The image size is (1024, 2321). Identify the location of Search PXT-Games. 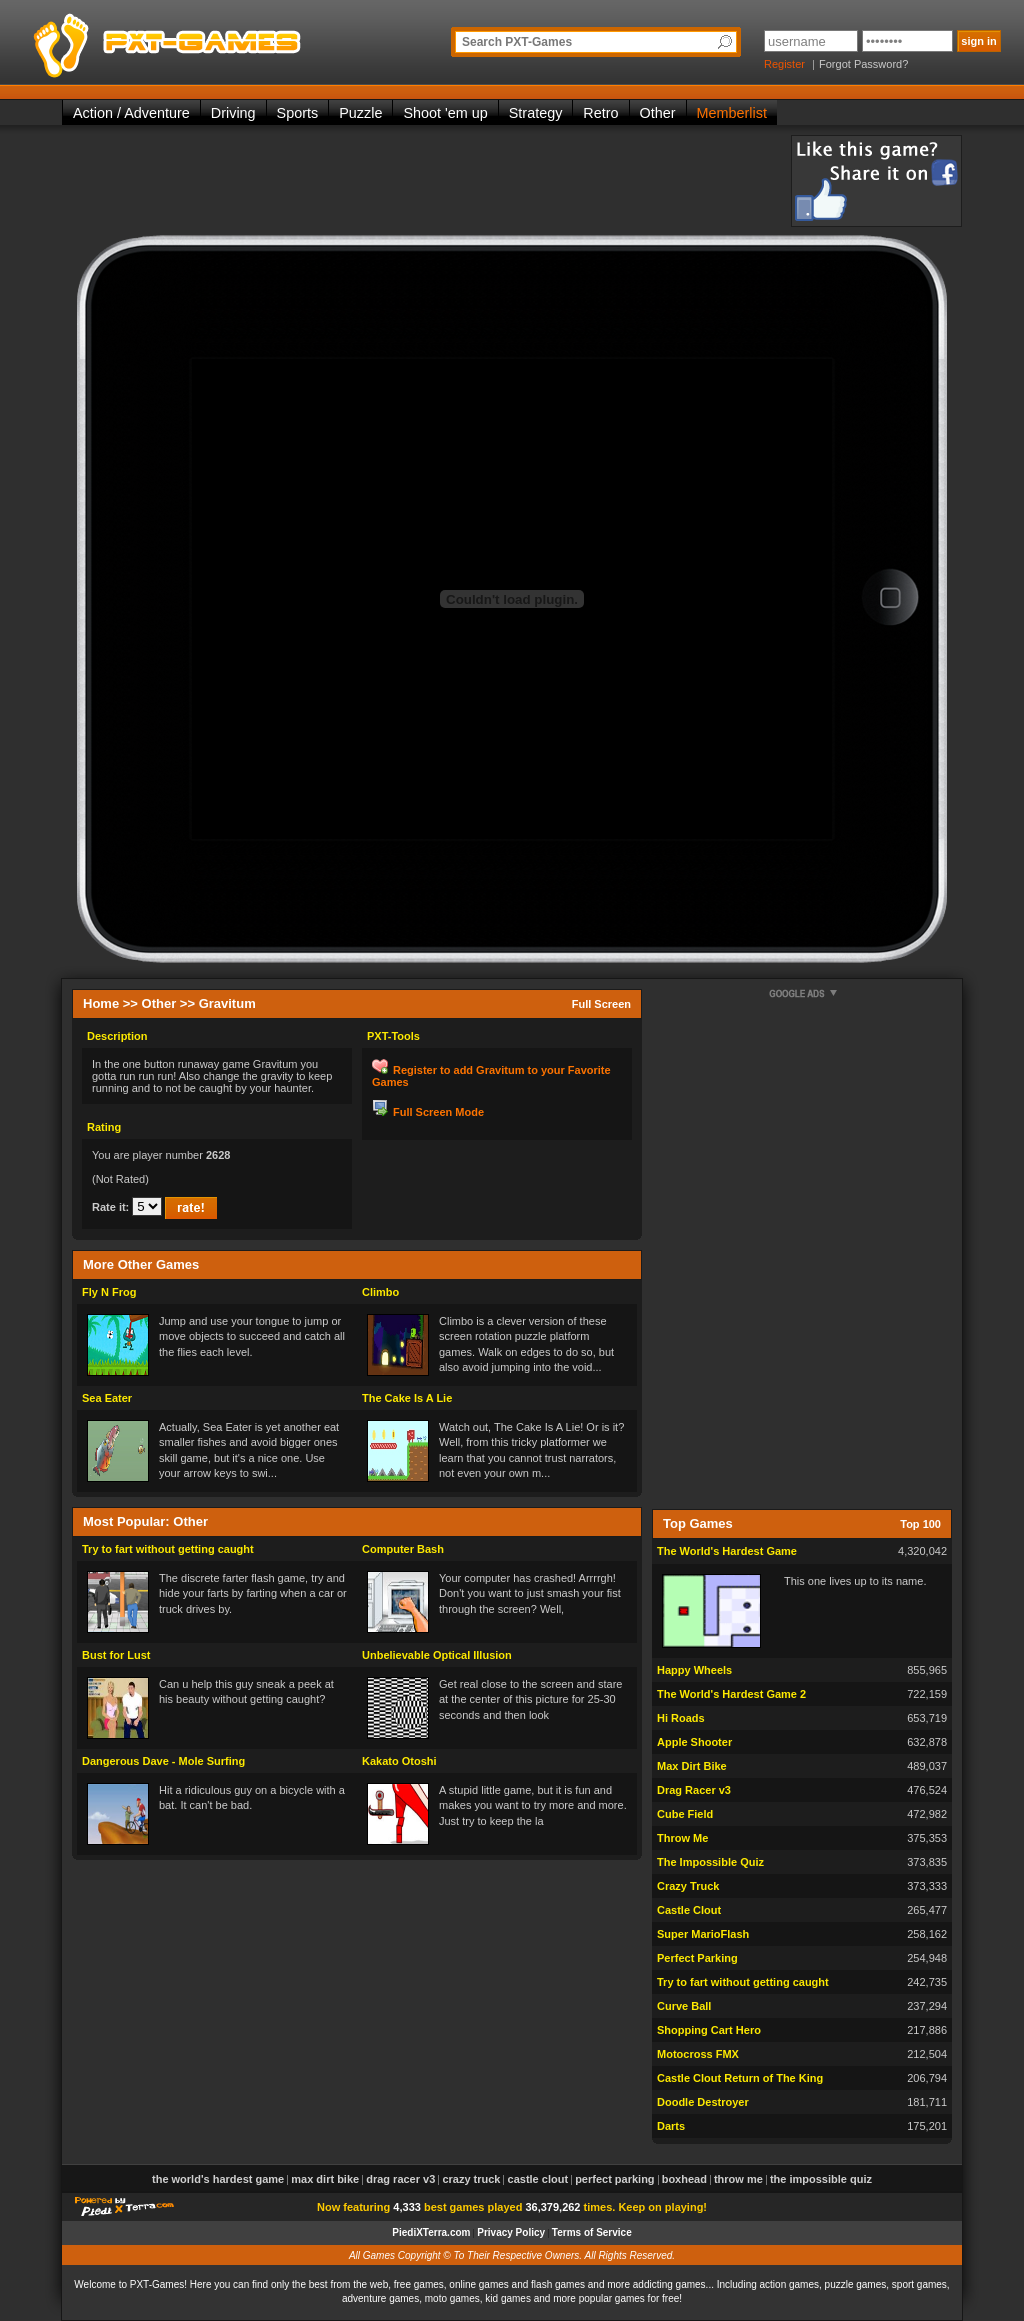
(517, 42).